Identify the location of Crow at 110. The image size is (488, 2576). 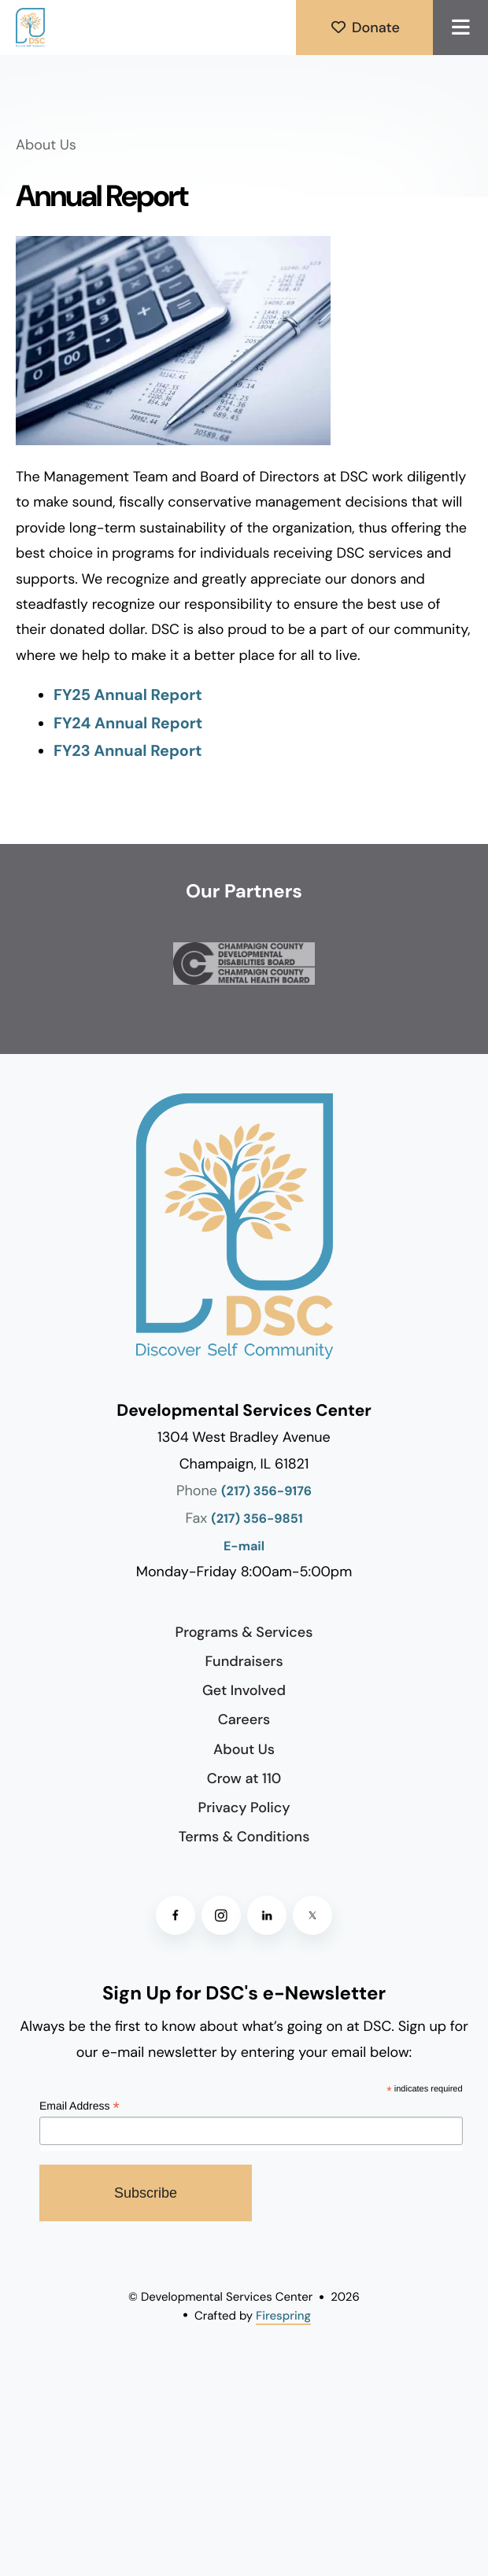
(244, 1778).